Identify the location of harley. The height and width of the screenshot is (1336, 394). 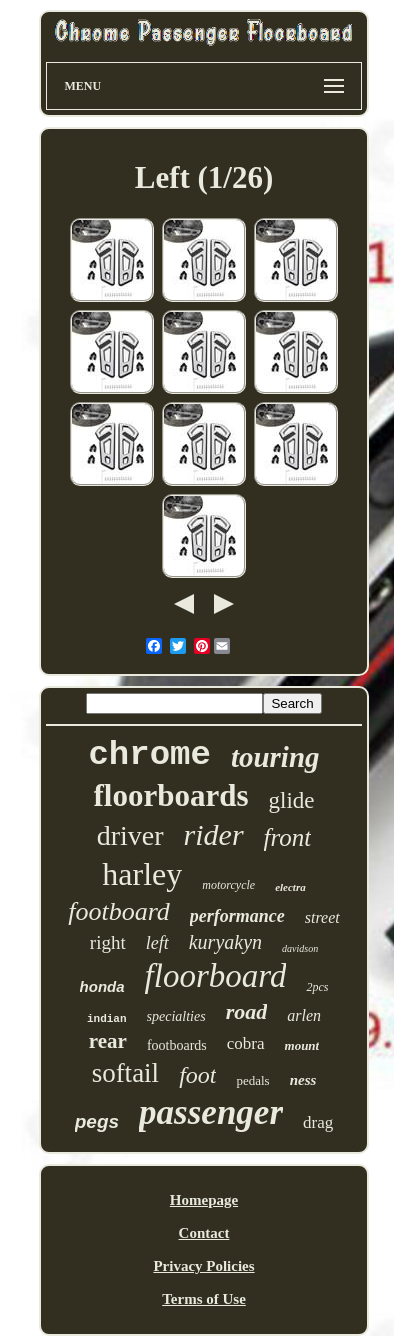
(142, 874).